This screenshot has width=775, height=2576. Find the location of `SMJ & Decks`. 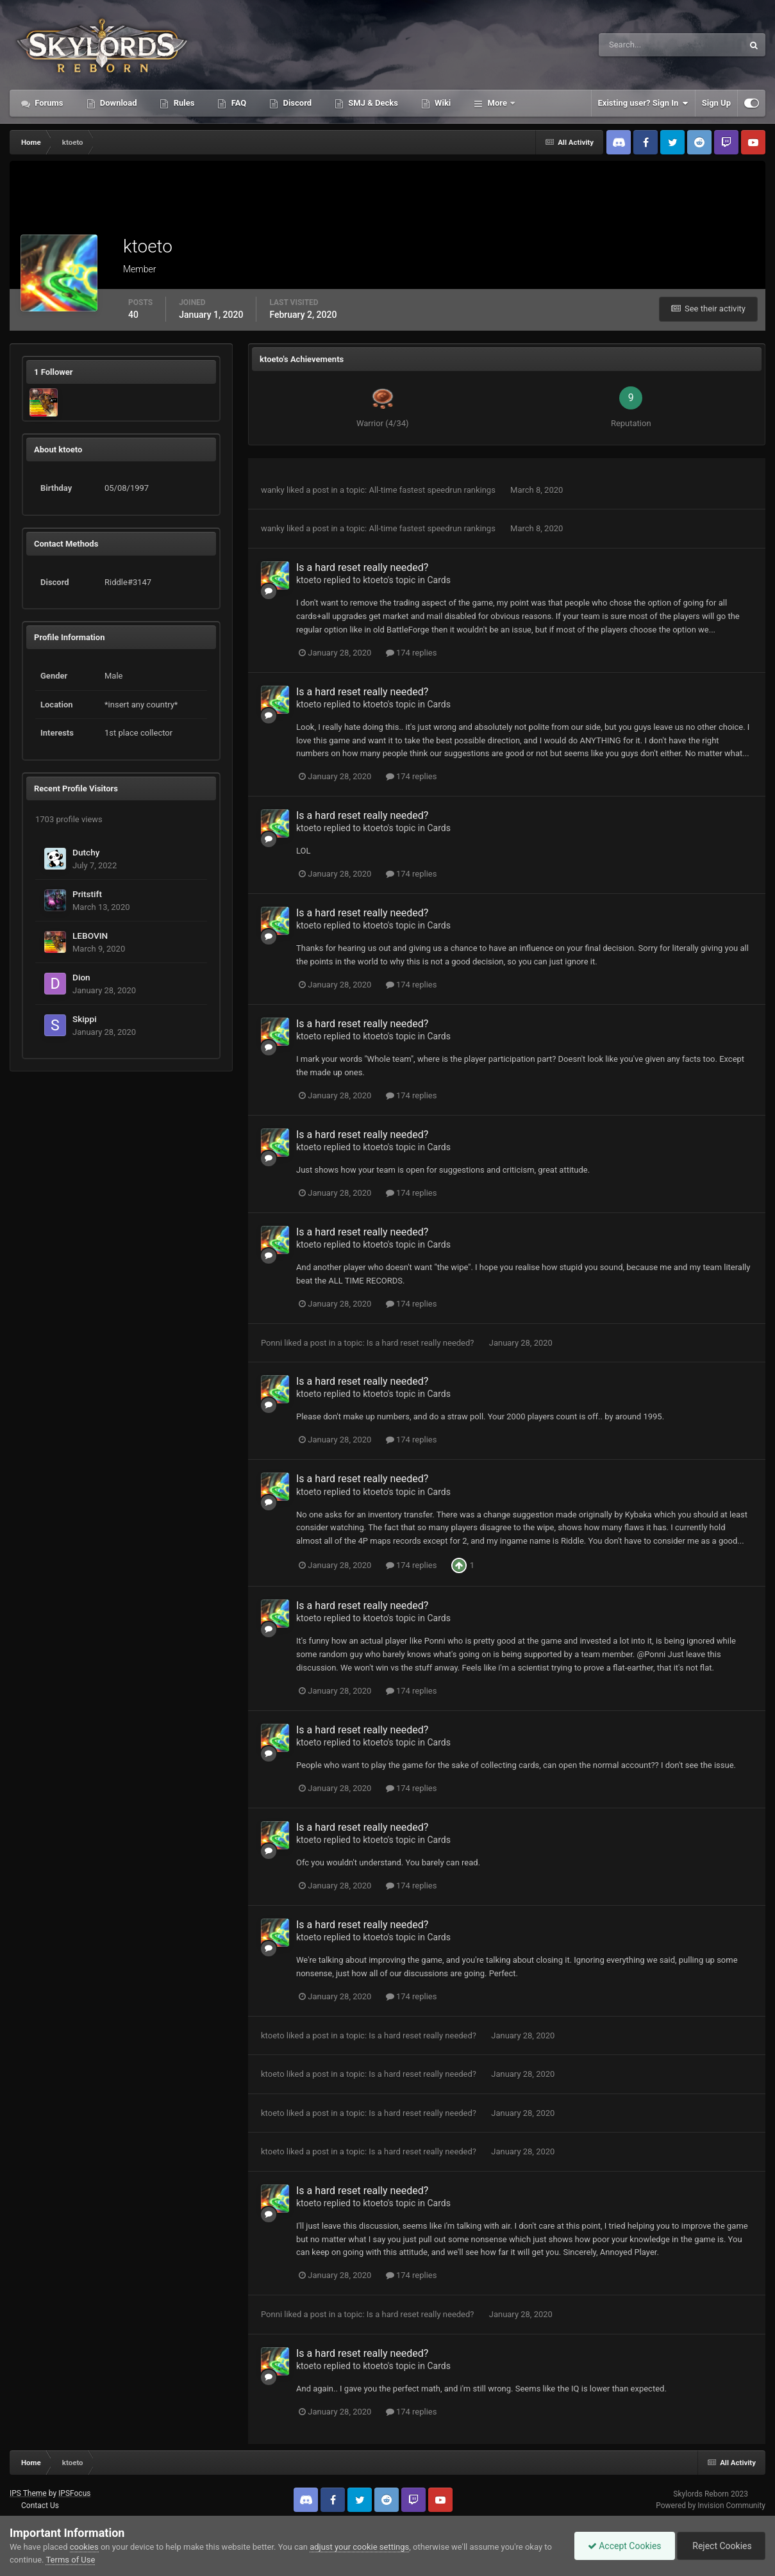

SMJ & Decks is located at coordinates (372, 103).